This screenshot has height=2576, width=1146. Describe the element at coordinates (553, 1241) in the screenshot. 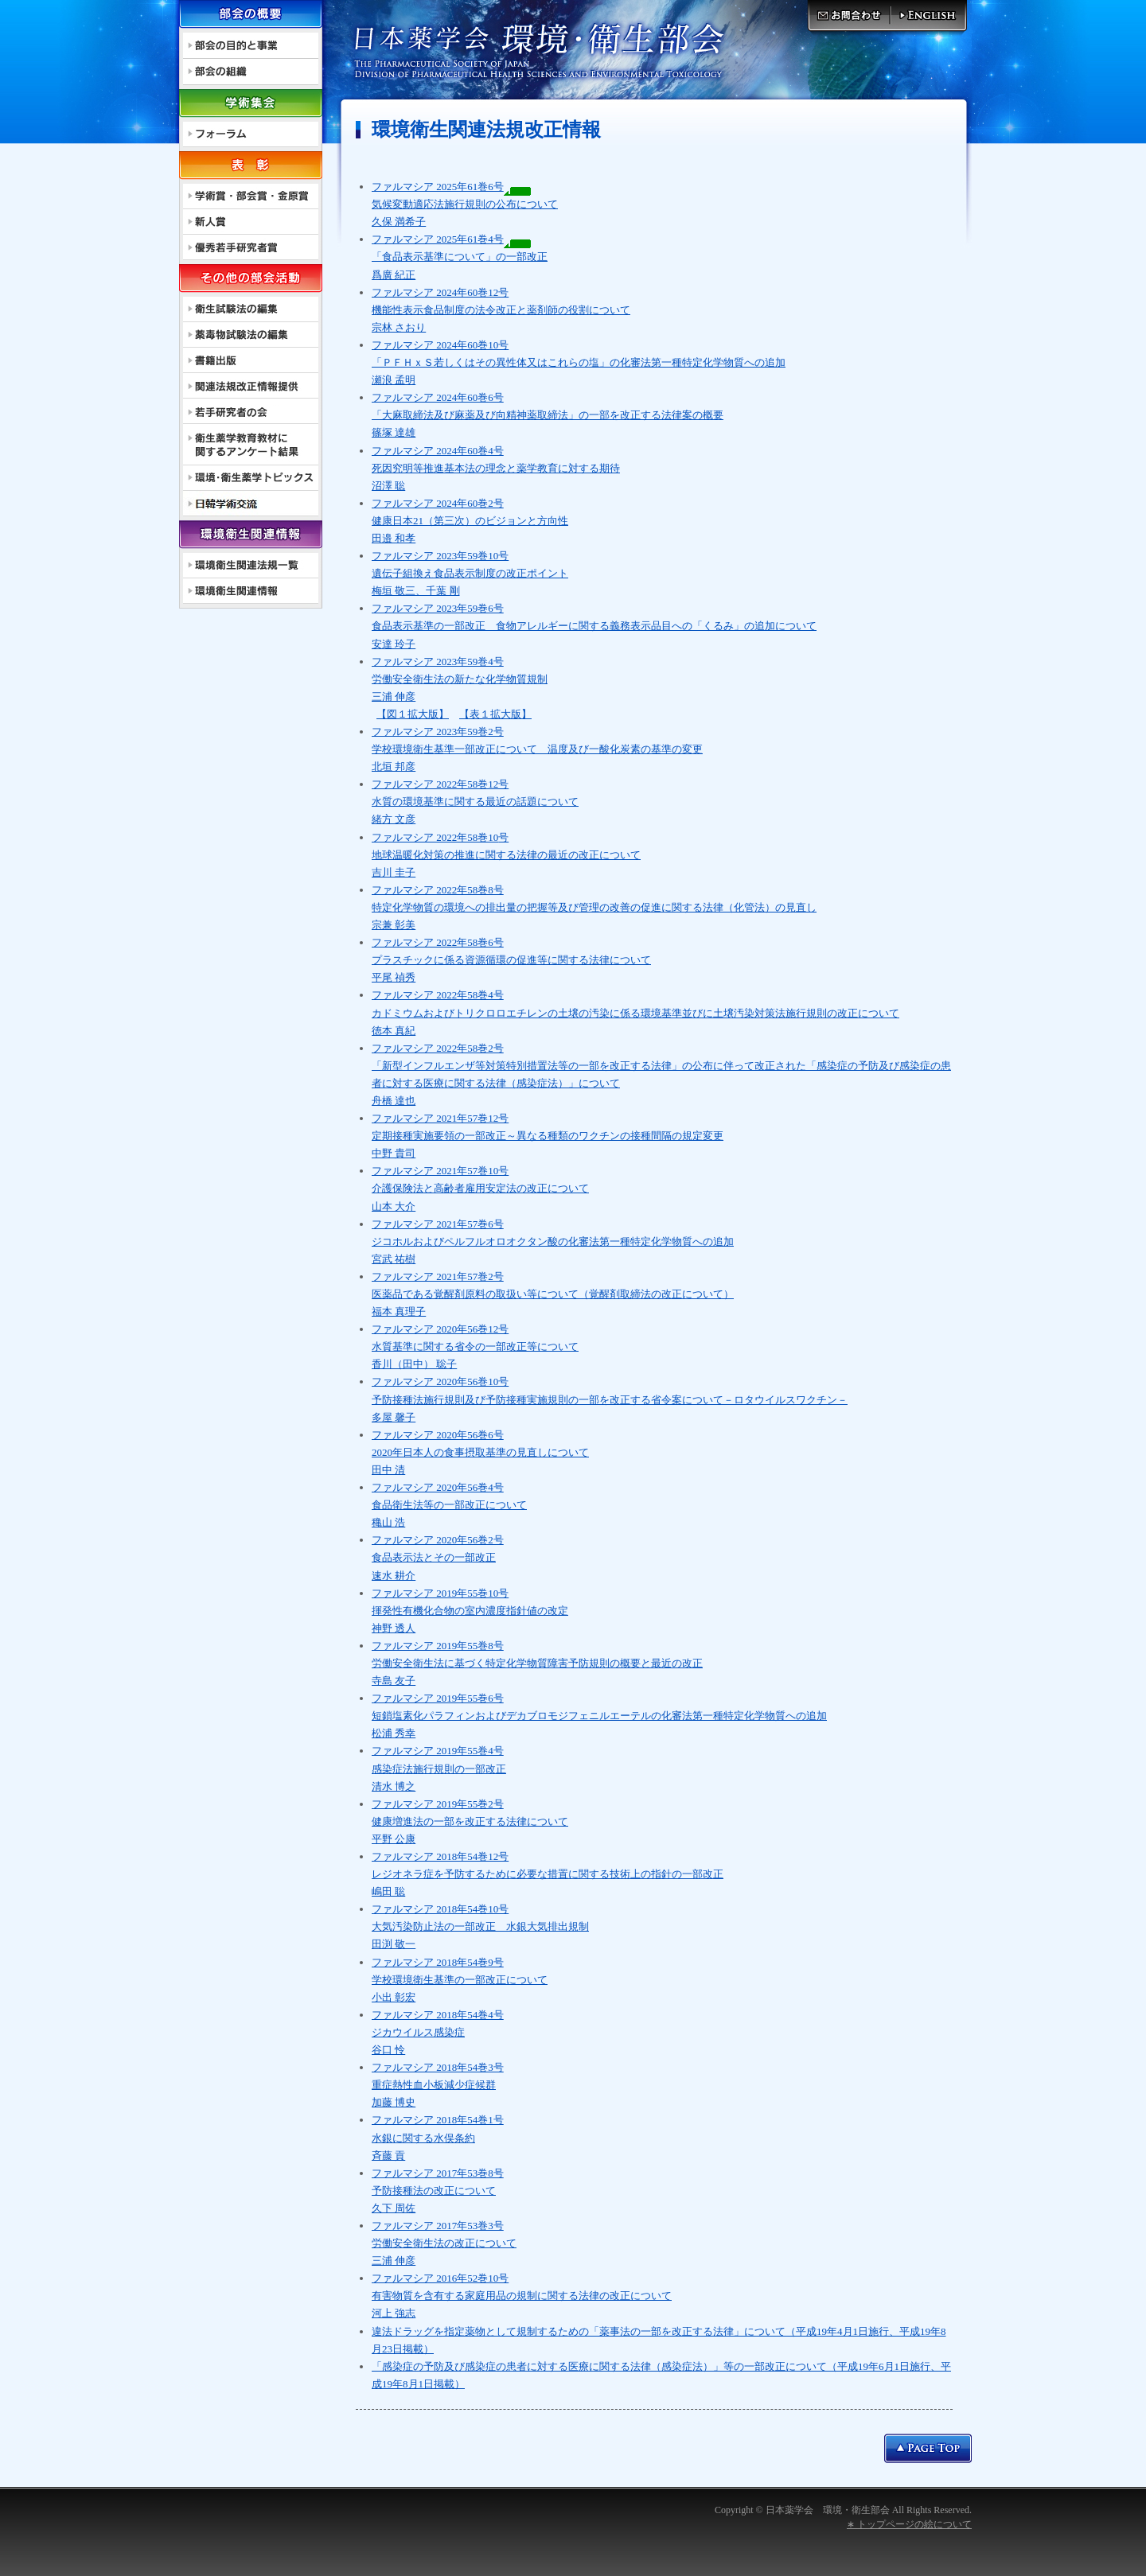

I see `ファルマシア 2021年57巻6号 ジコホルおよびペルフルオロオクタン酸の化審法第一種特定化学物質への追加 宮武 祐樹` at that location.